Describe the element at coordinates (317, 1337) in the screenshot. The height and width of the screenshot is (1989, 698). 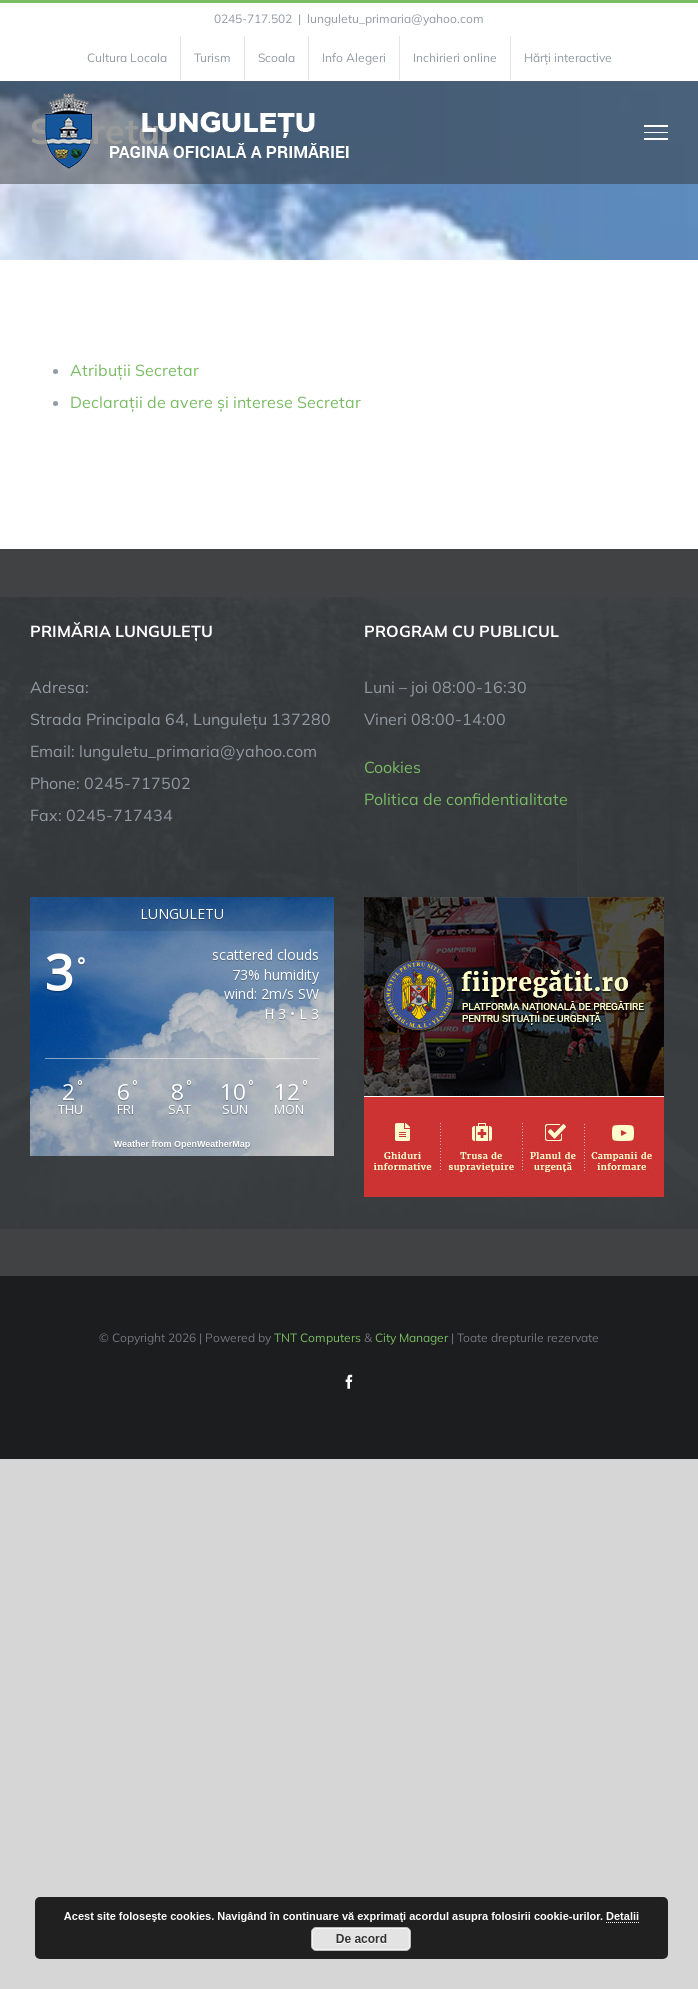
I see `TNT Computers` at that location.